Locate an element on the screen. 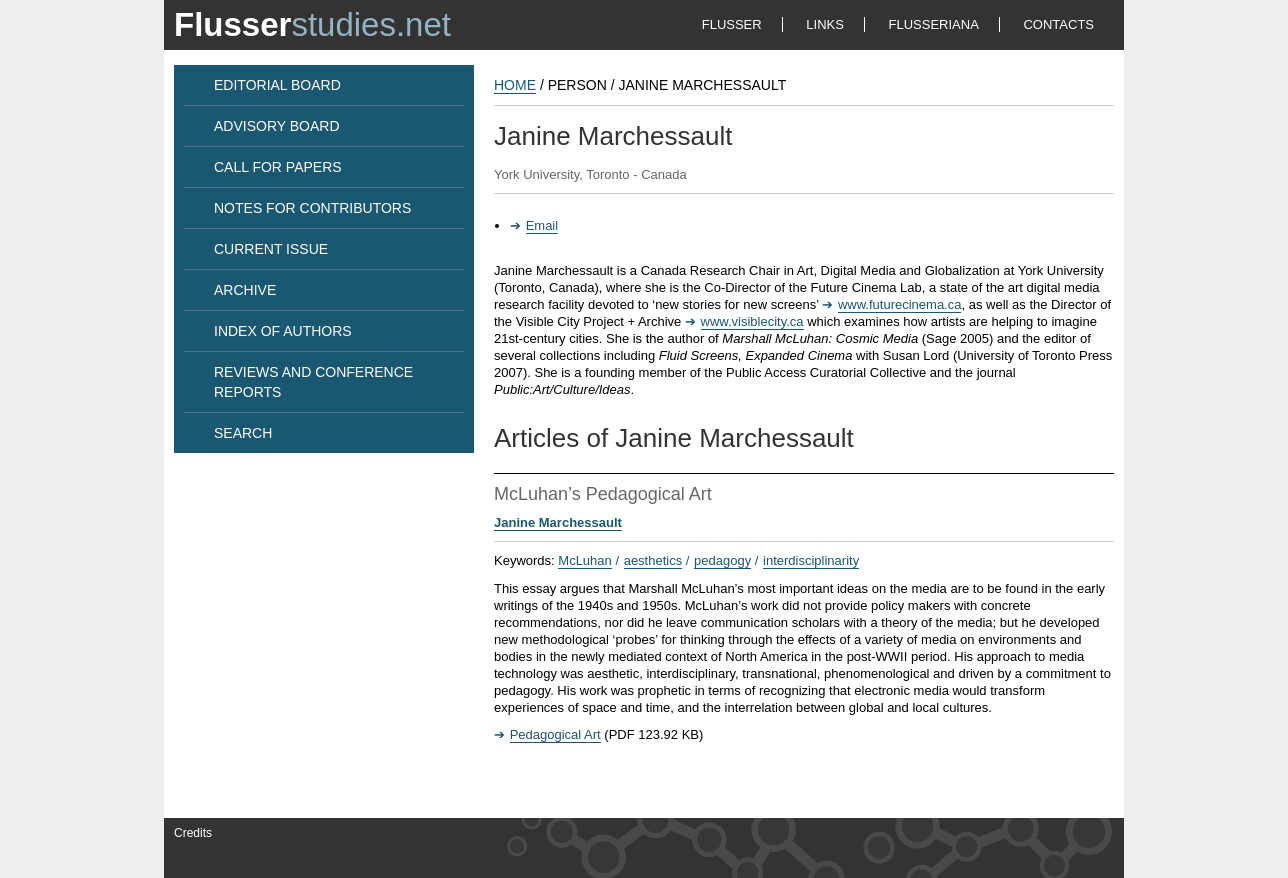  www.visiblecity.ca is located at coordinates (752, 321).